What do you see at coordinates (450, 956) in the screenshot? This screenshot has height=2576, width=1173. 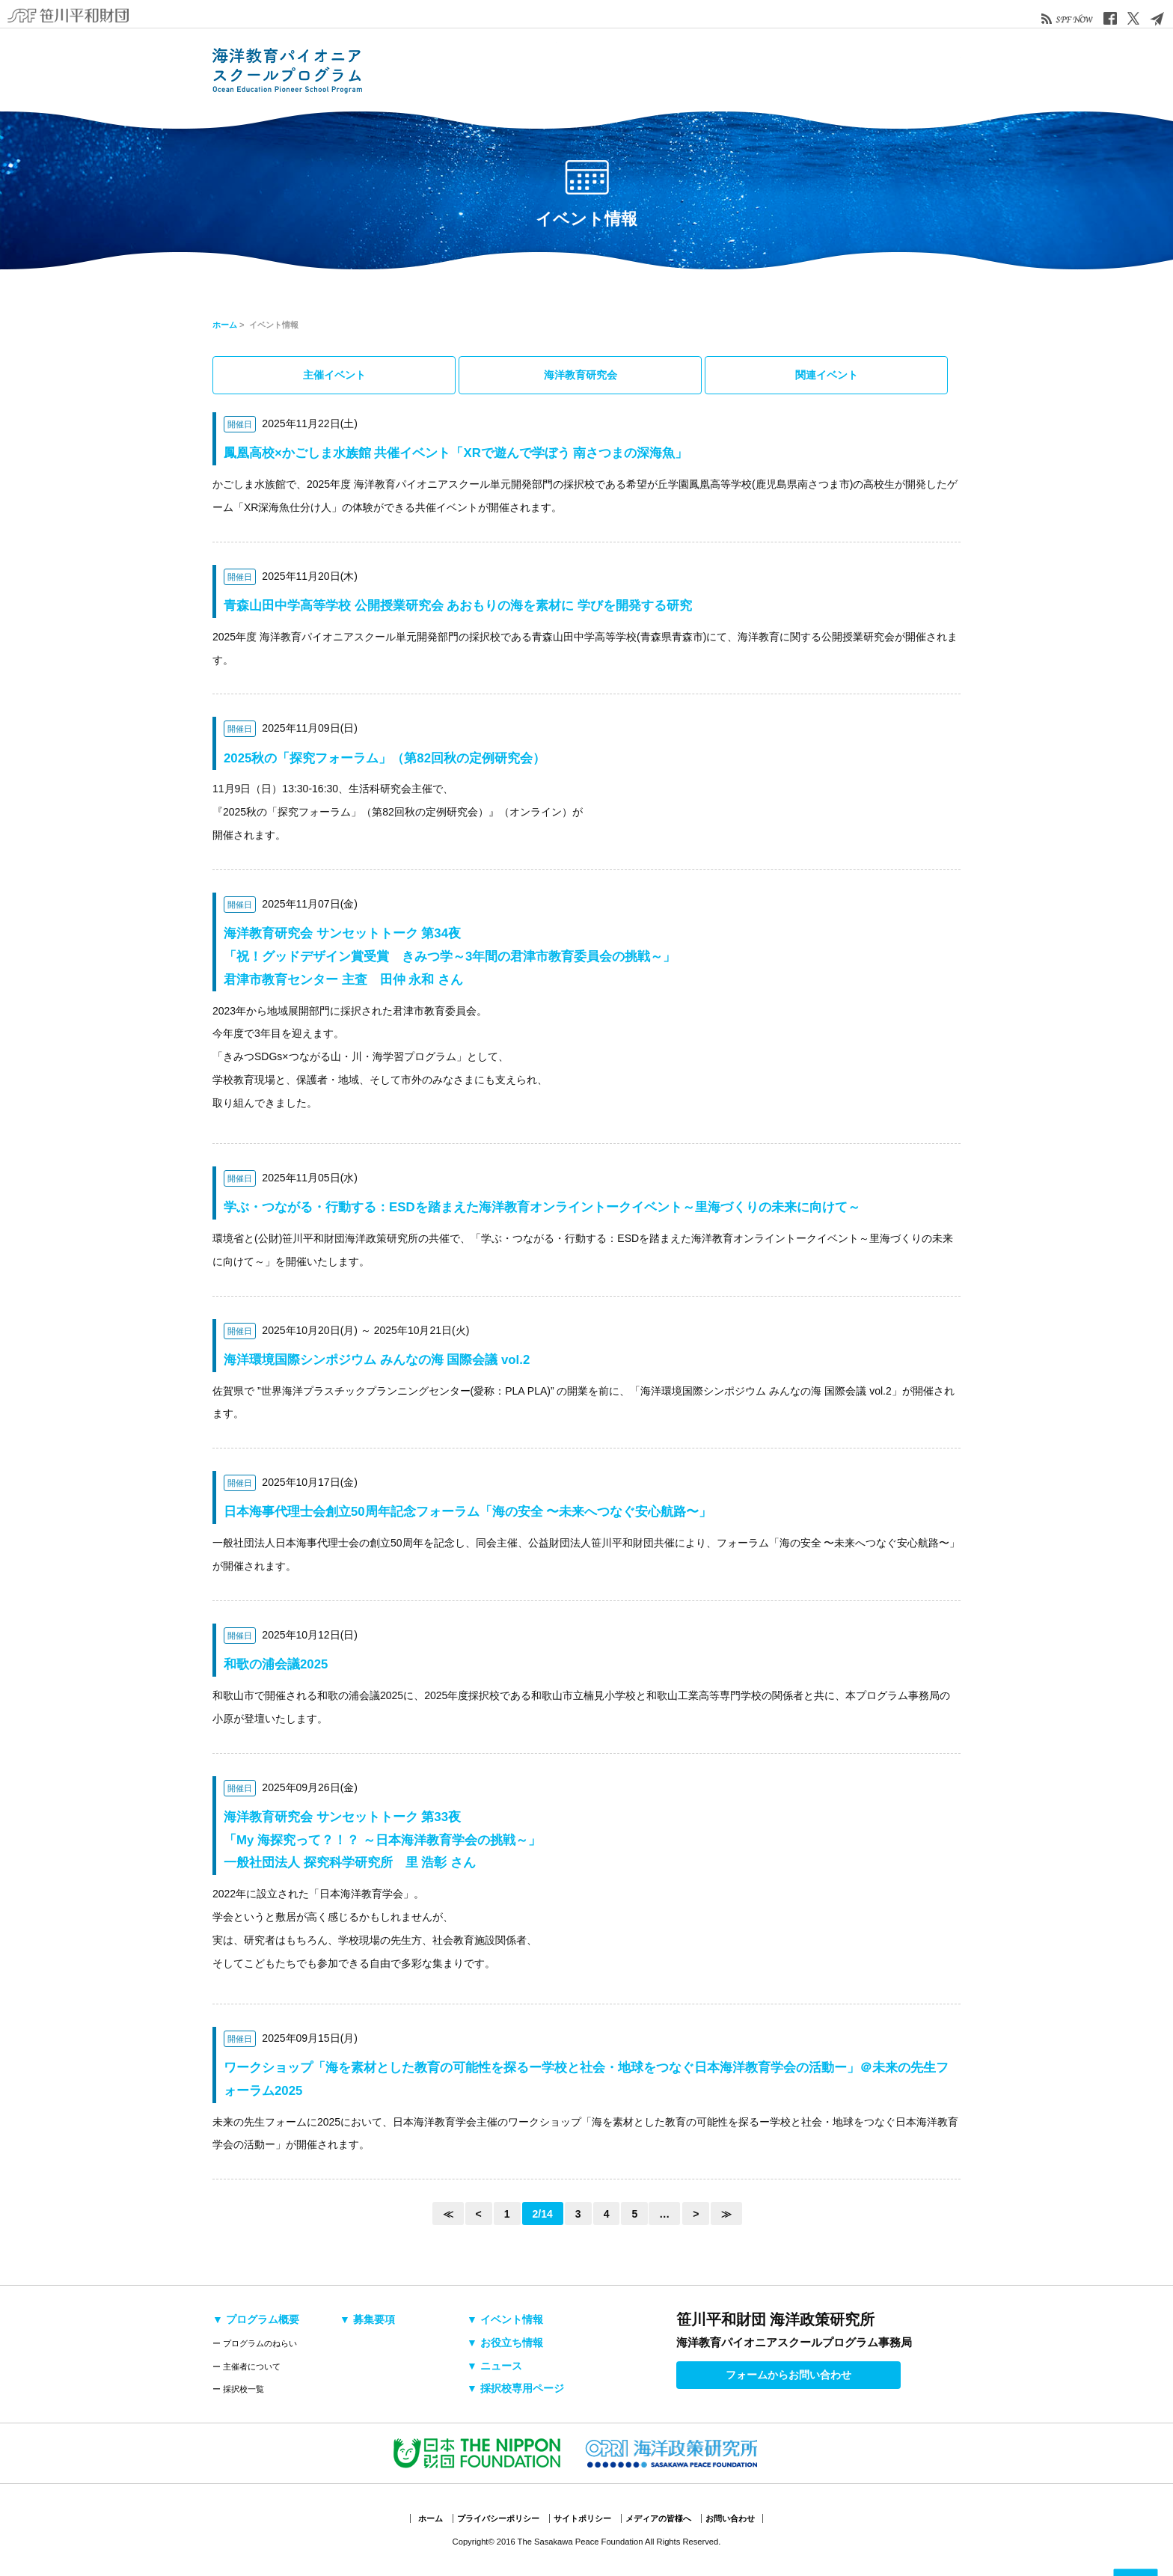 I see `海洋教育研究会 サンセットトーク 第34夜` at bounding box center [450, 956].